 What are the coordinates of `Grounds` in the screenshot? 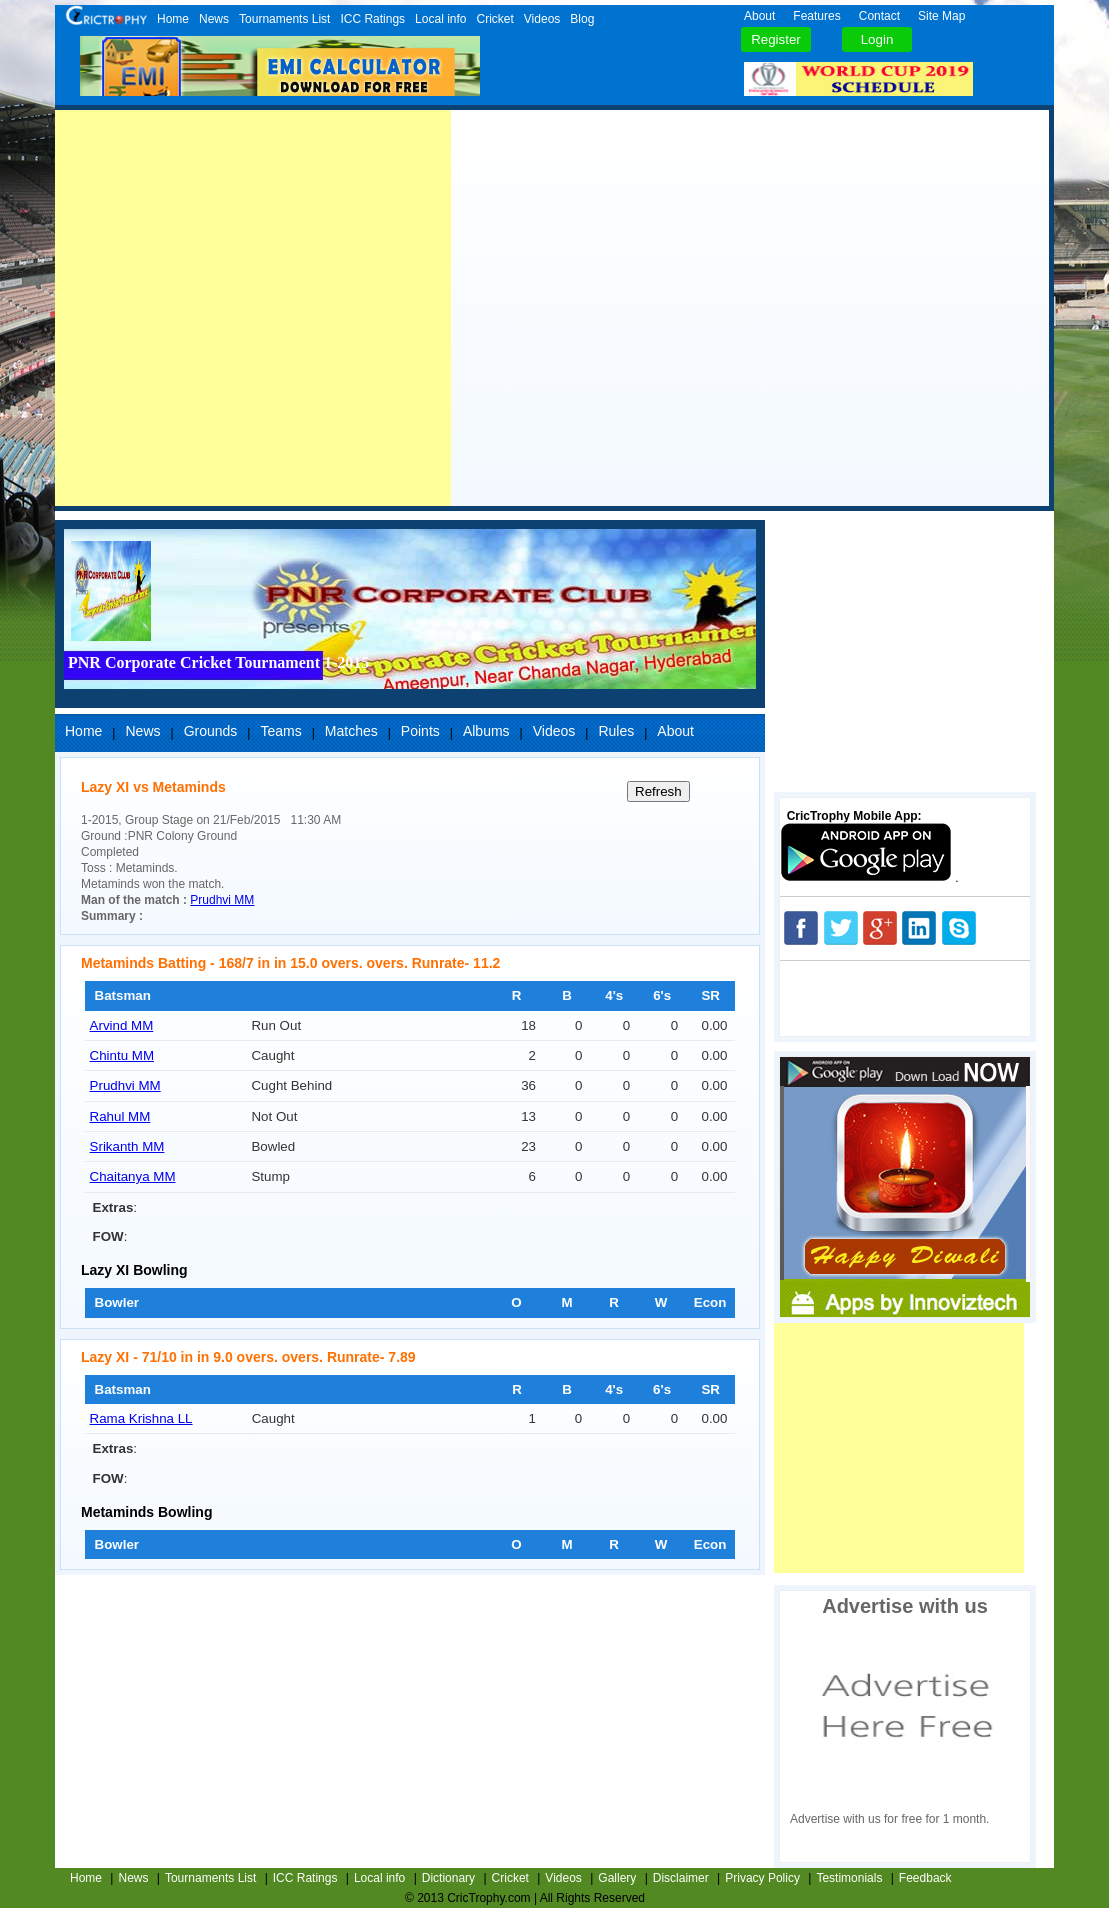 It's located at (211, 731).